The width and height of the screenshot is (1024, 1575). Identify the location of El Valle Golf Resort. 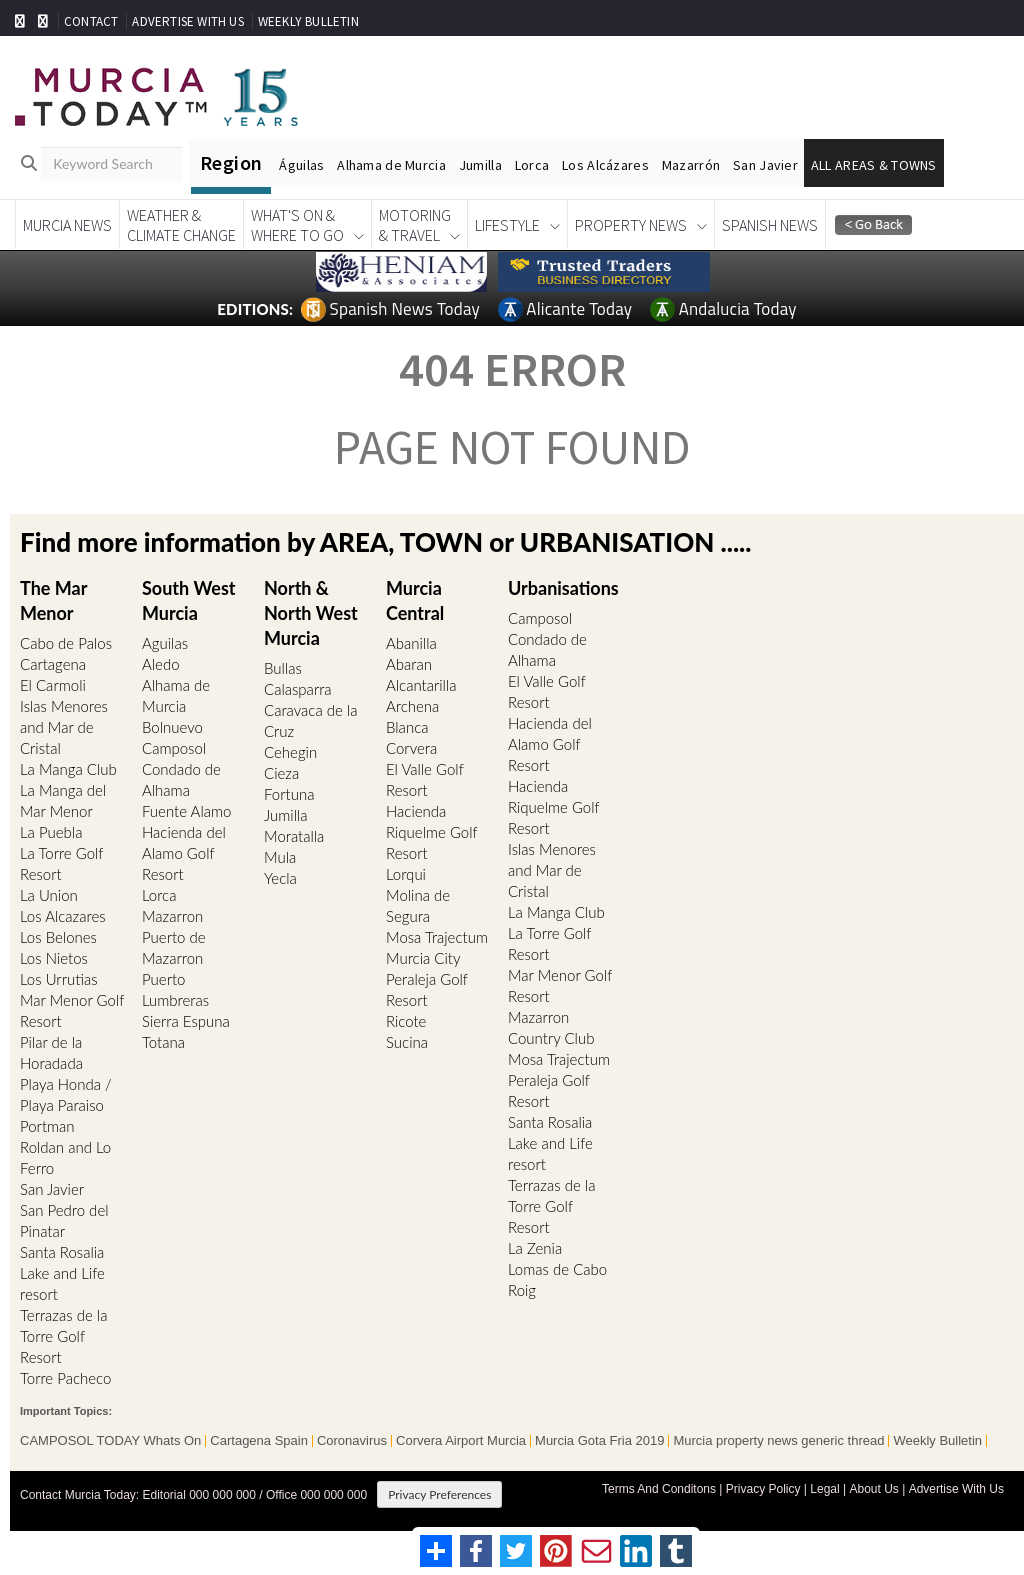
(424, 779).